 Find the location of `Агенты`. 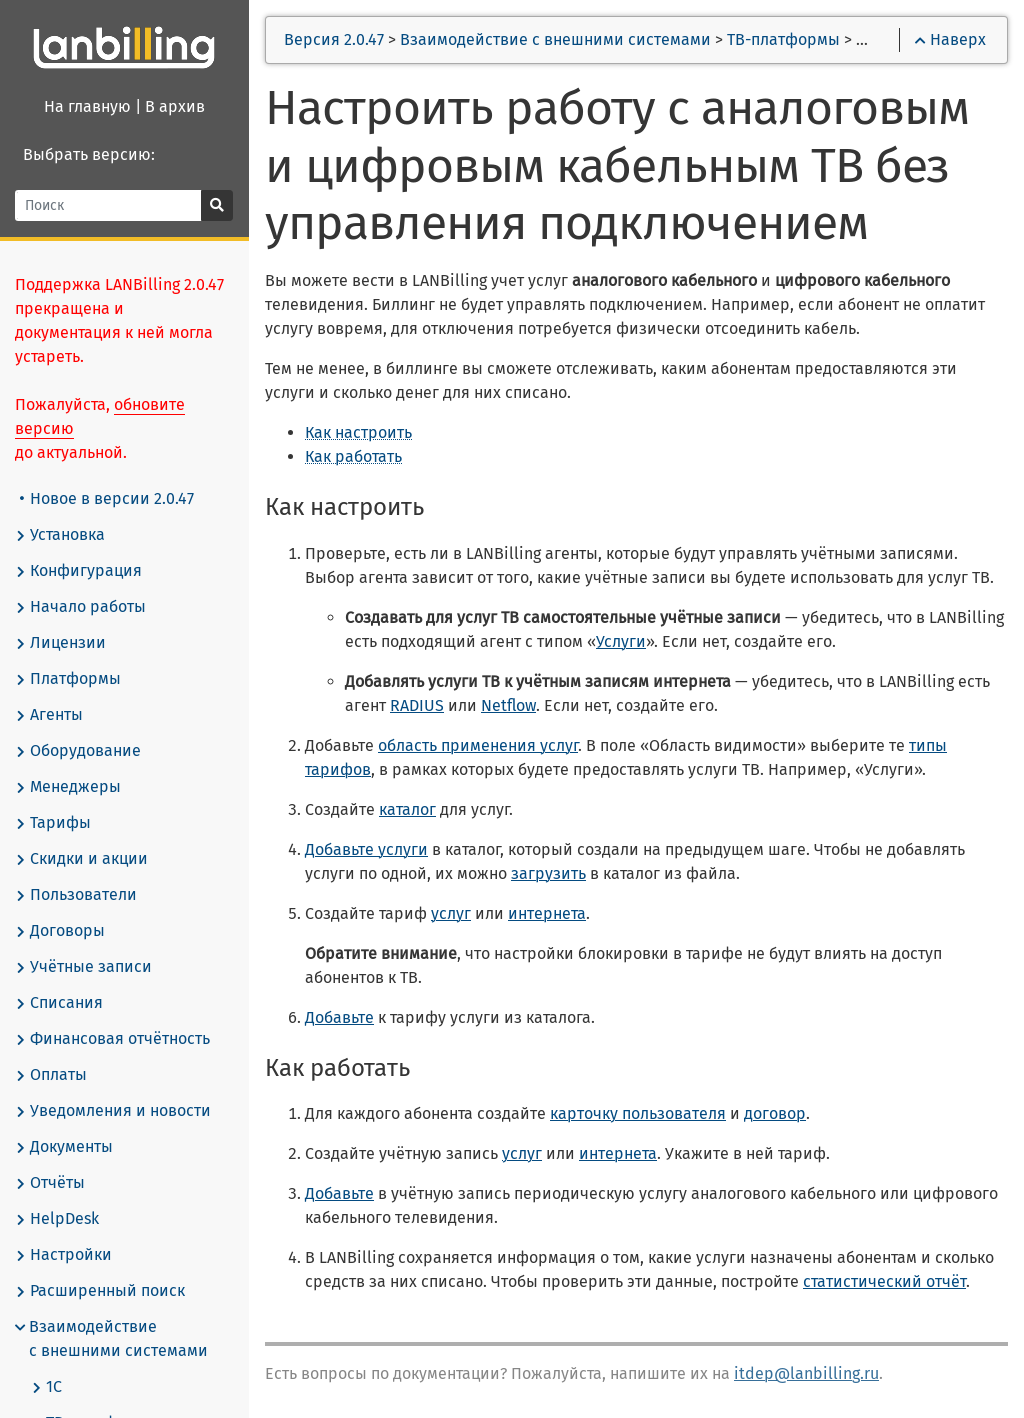

Агенты is located at coordinates (50, 715).